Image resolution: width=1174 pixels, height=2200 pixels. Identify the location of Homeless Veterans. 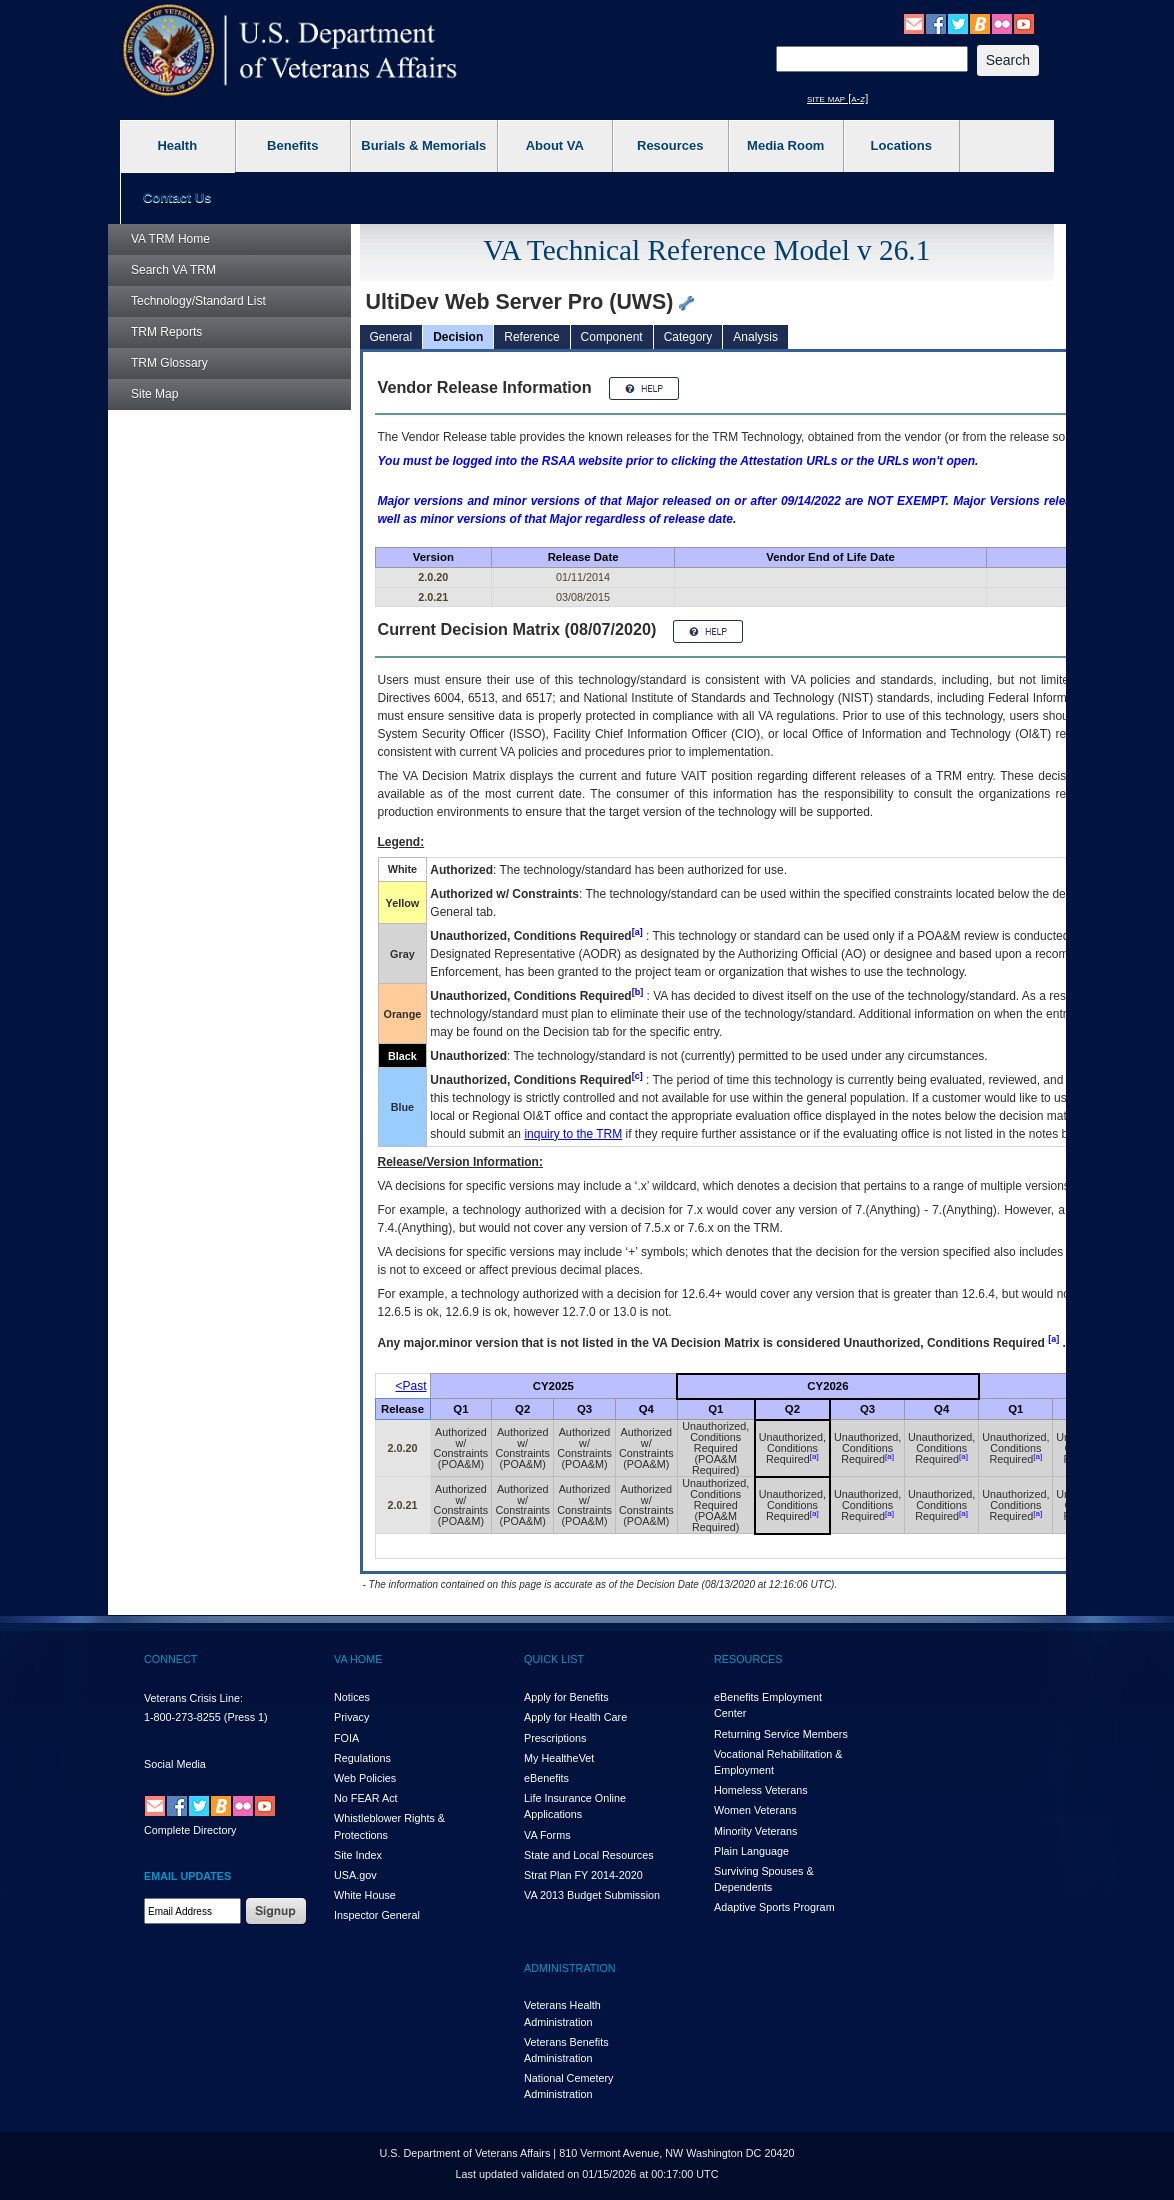
(761, 1790).